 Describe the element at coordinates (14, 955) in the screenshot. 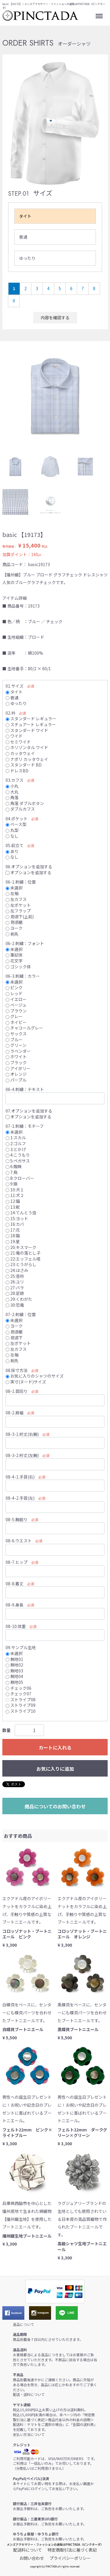

I see `筆記体` at that location.